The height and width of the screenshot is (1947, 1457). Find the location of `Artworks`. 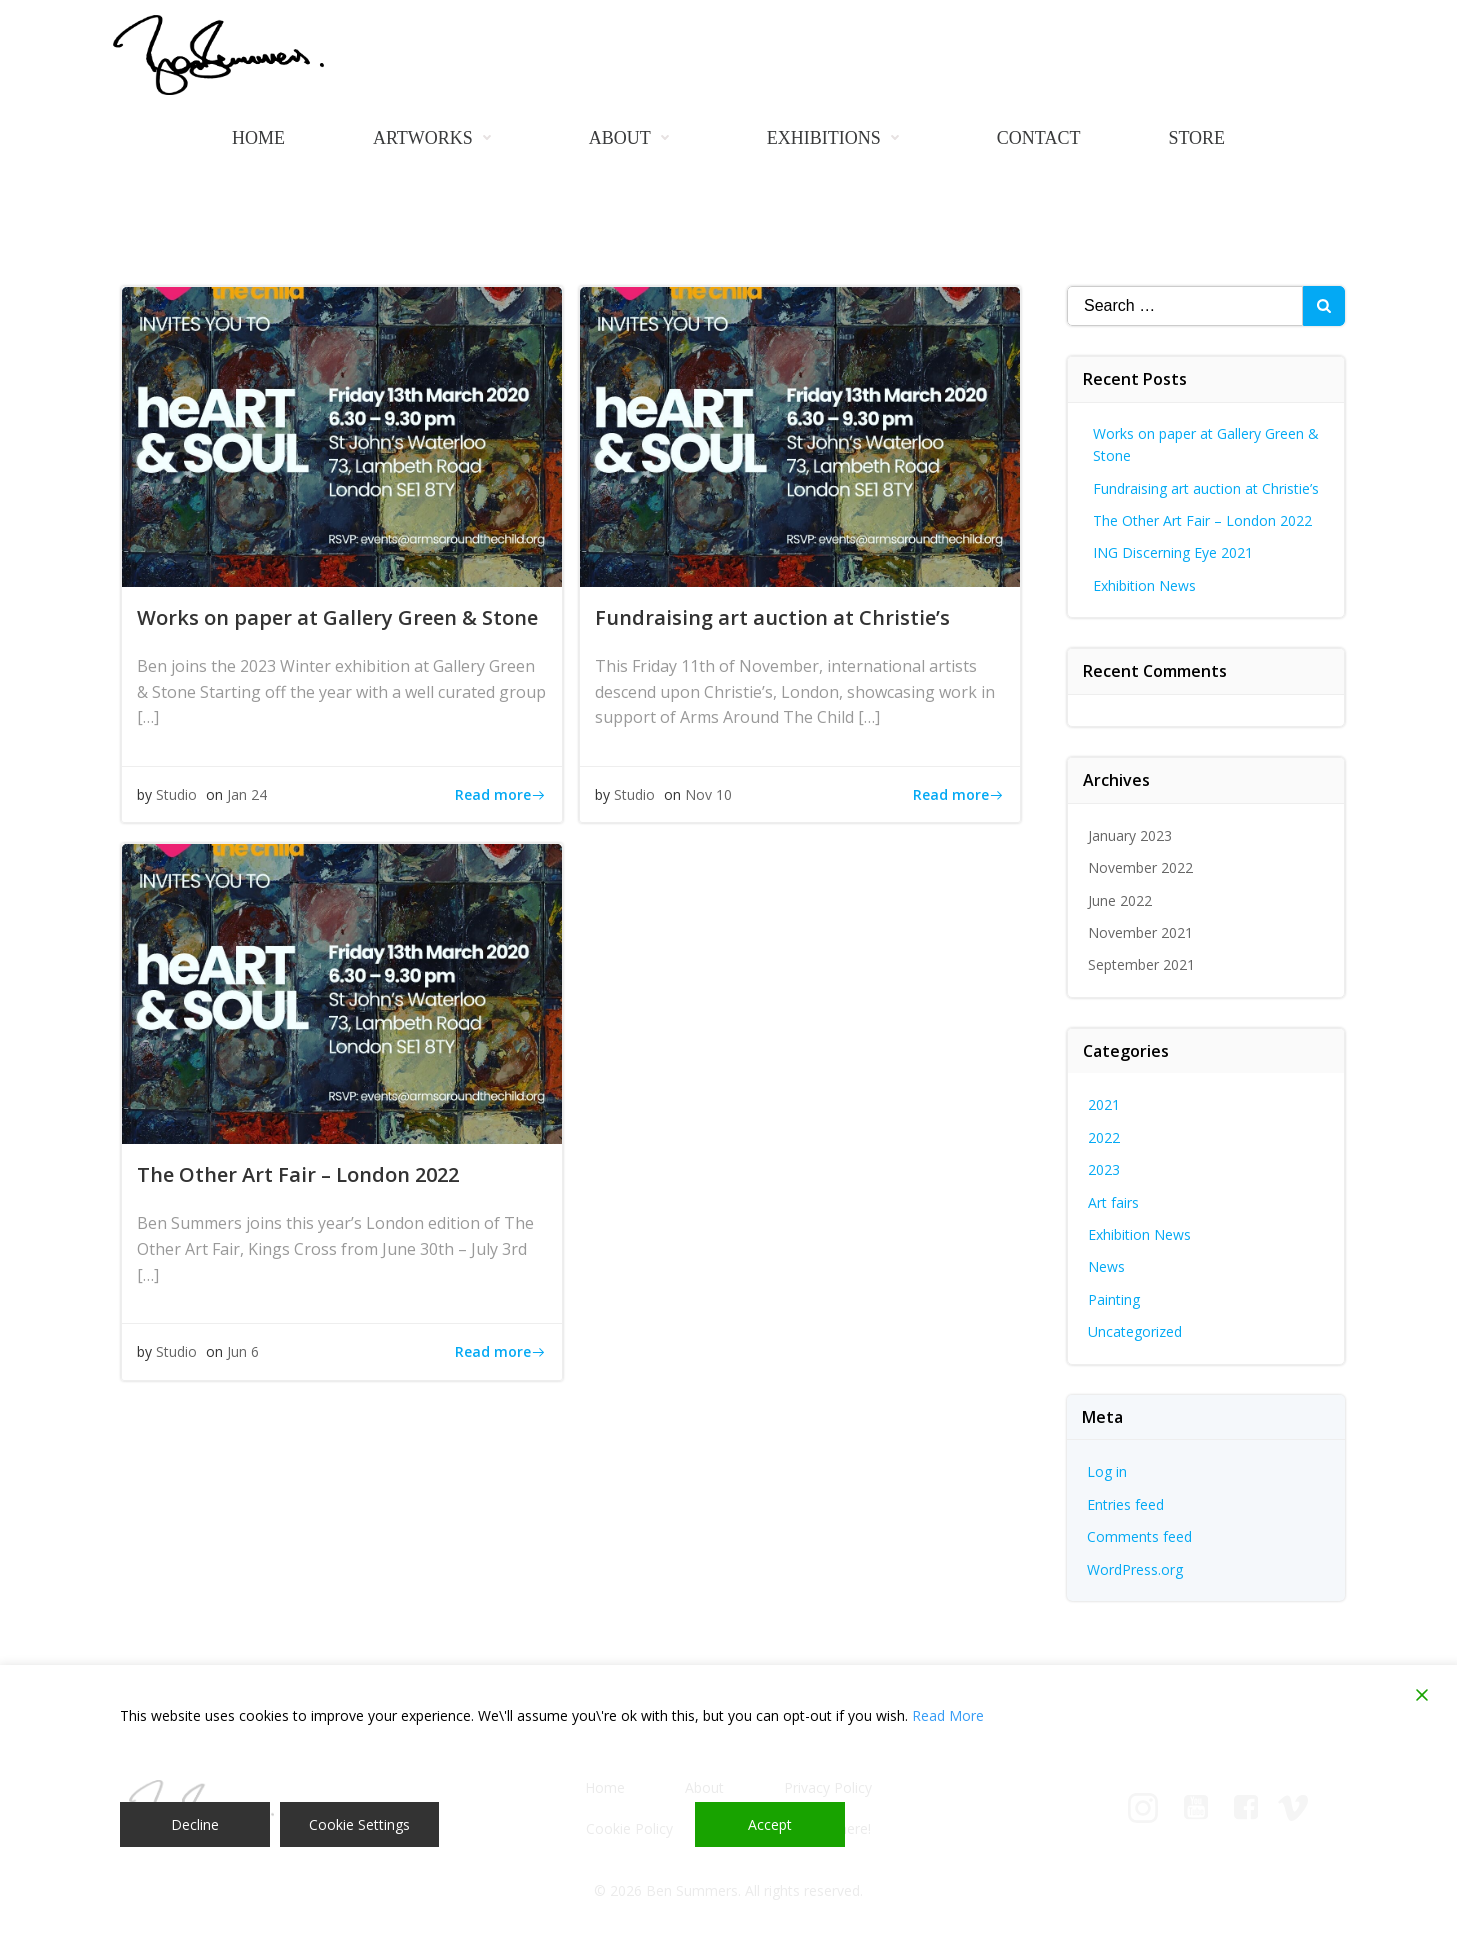

Artworks is located at coordinates (437, 138).